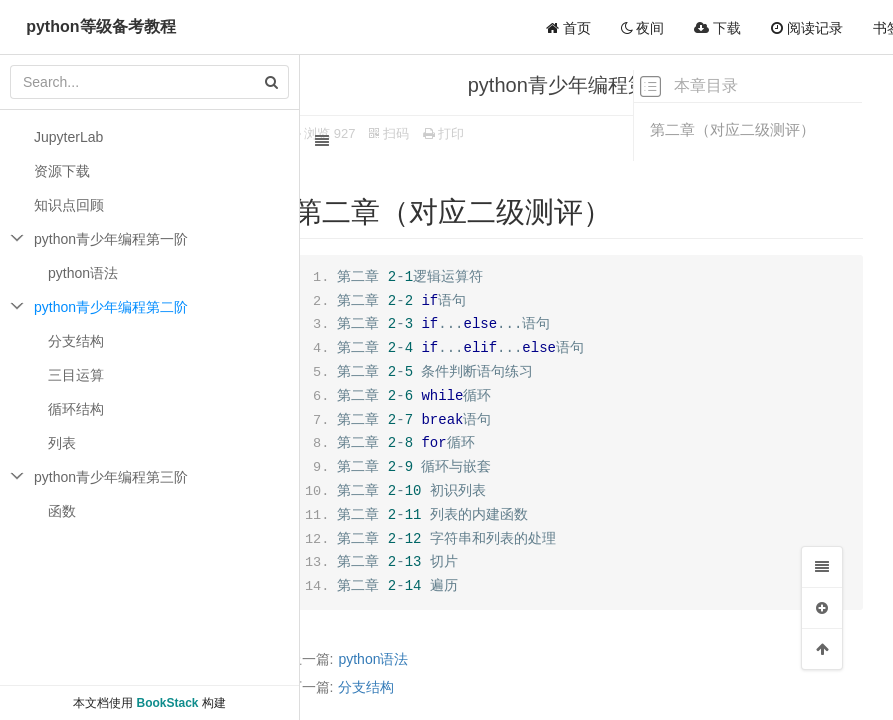 The width and height of the screenshot is (893, 720). Describe the element at coordinates (389, 687) in the screenshot. I see `分支结构` at that location.